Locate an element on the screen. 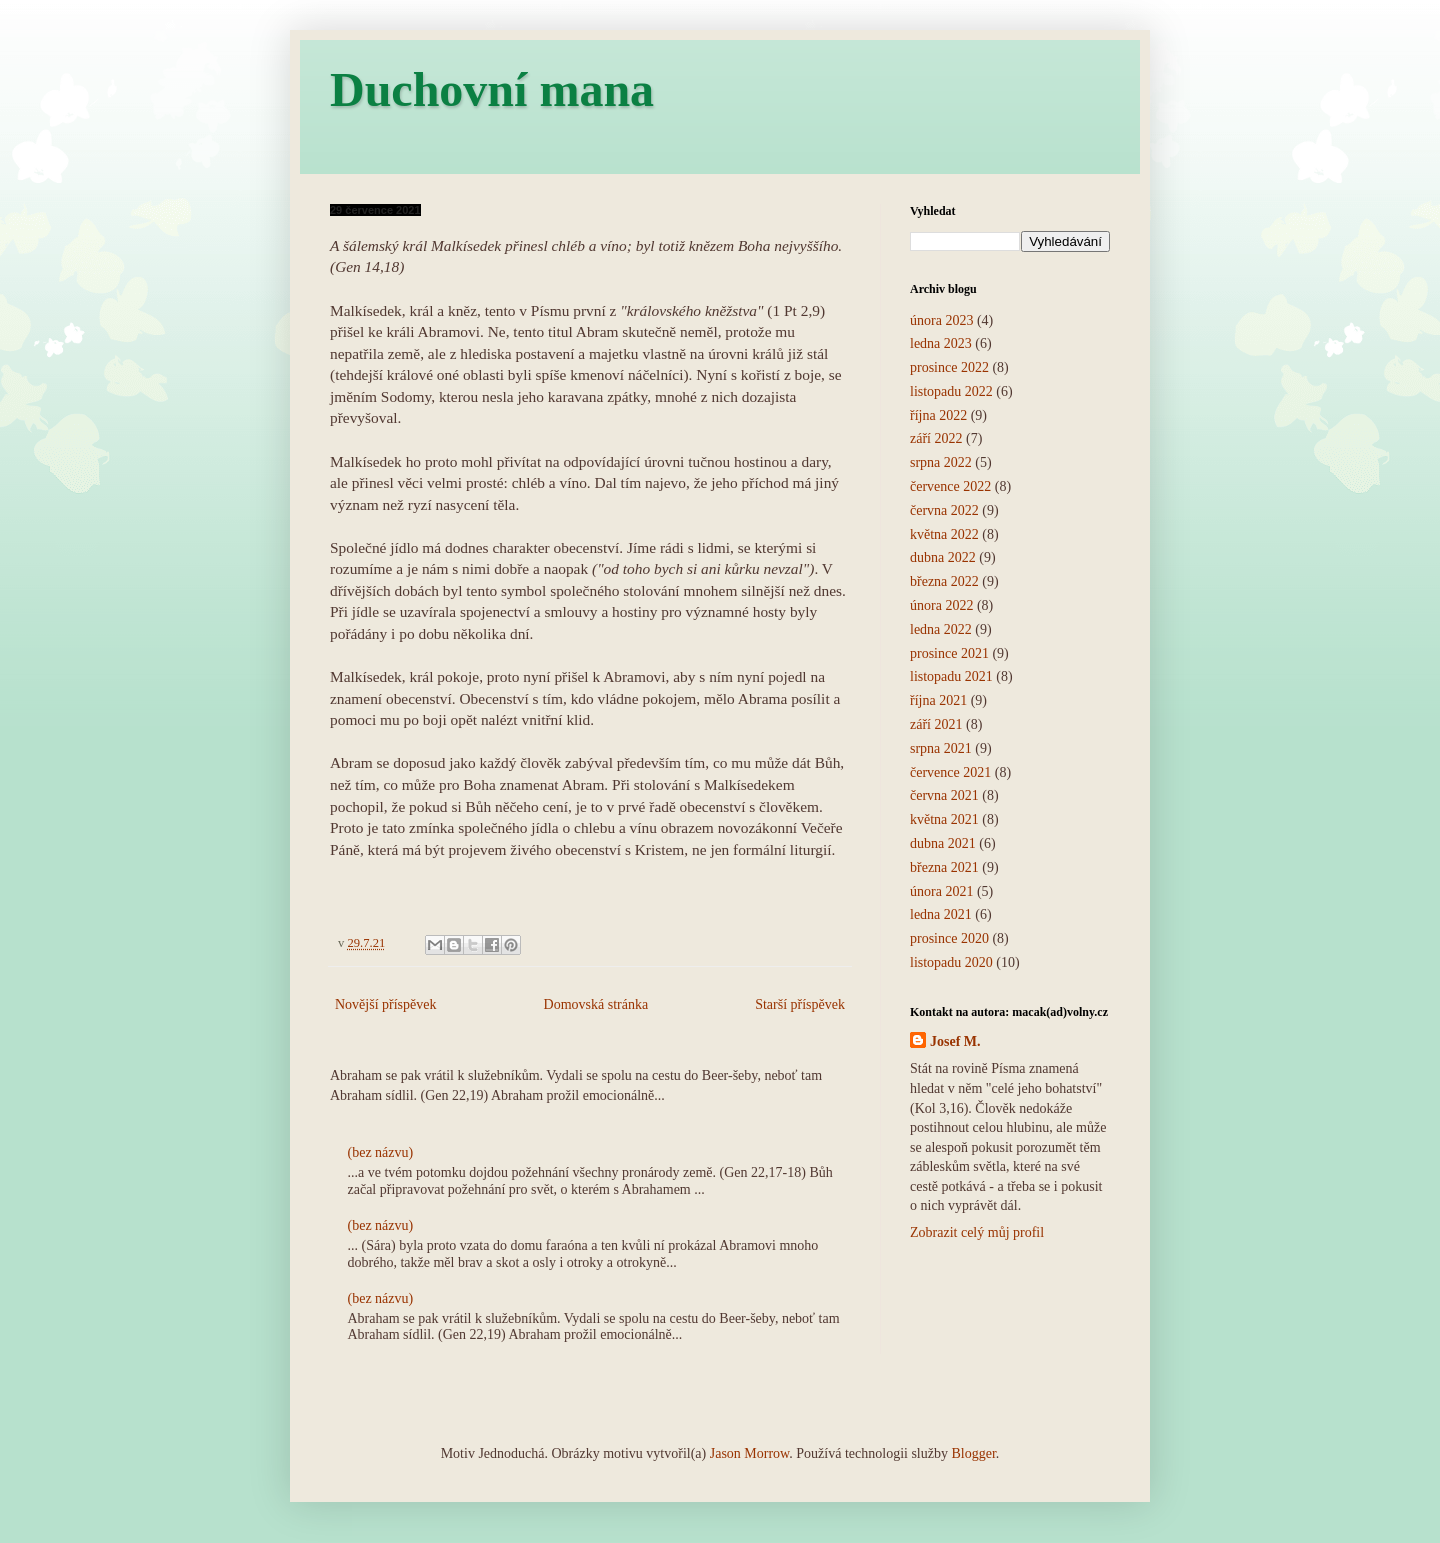  září 2022 is located at coordinates (936, 438).